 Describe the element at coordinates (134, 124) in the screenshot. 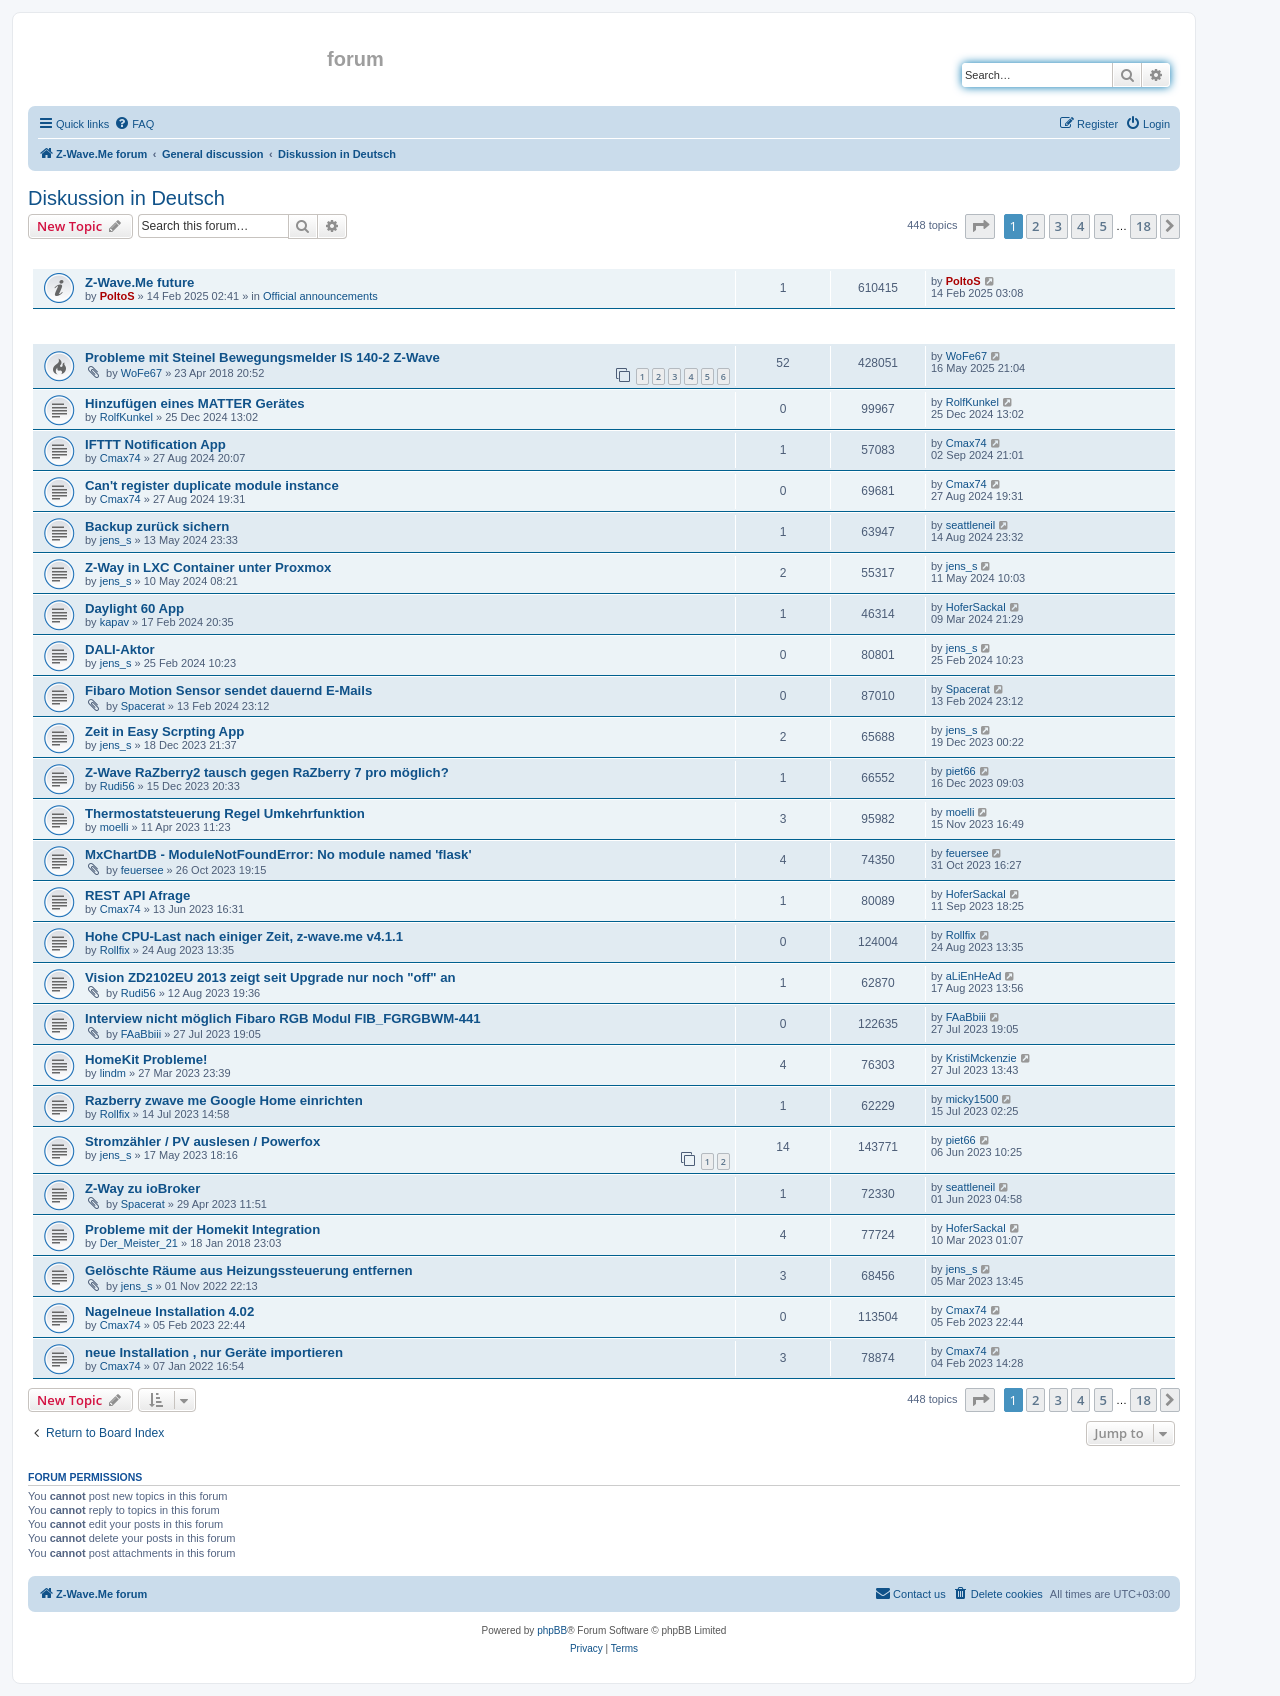

I see `[menuitem]` at that location.